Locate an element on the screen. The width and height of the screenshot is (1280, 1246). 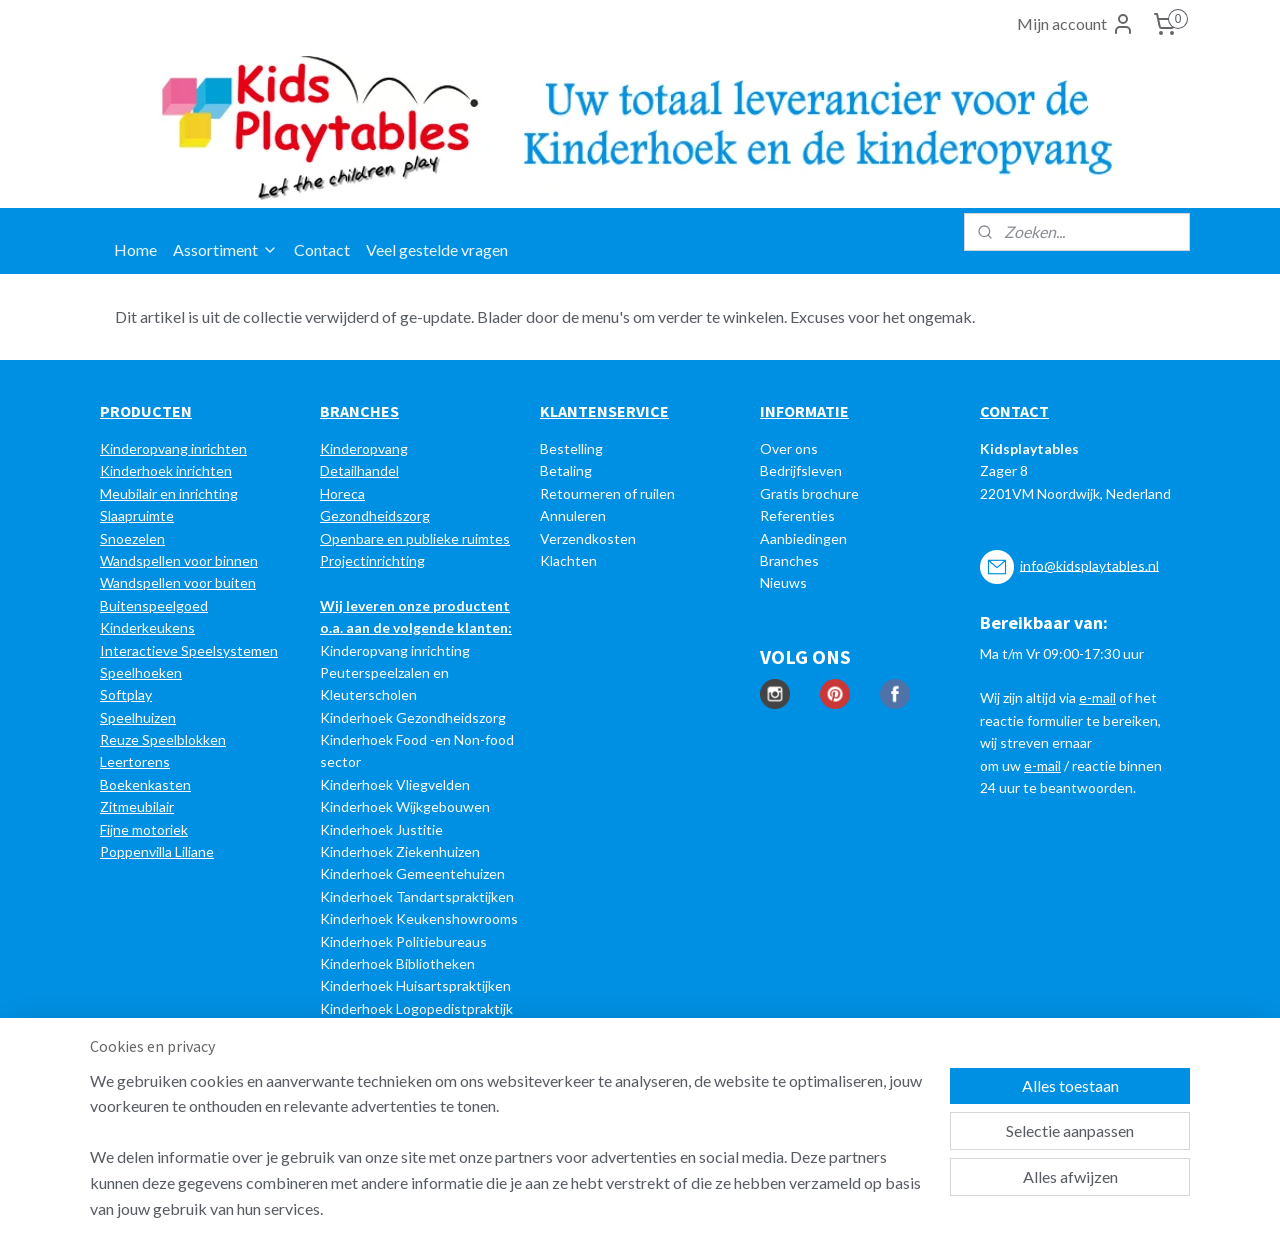
Gezondheidszorg is located at coordinates (375, 515).